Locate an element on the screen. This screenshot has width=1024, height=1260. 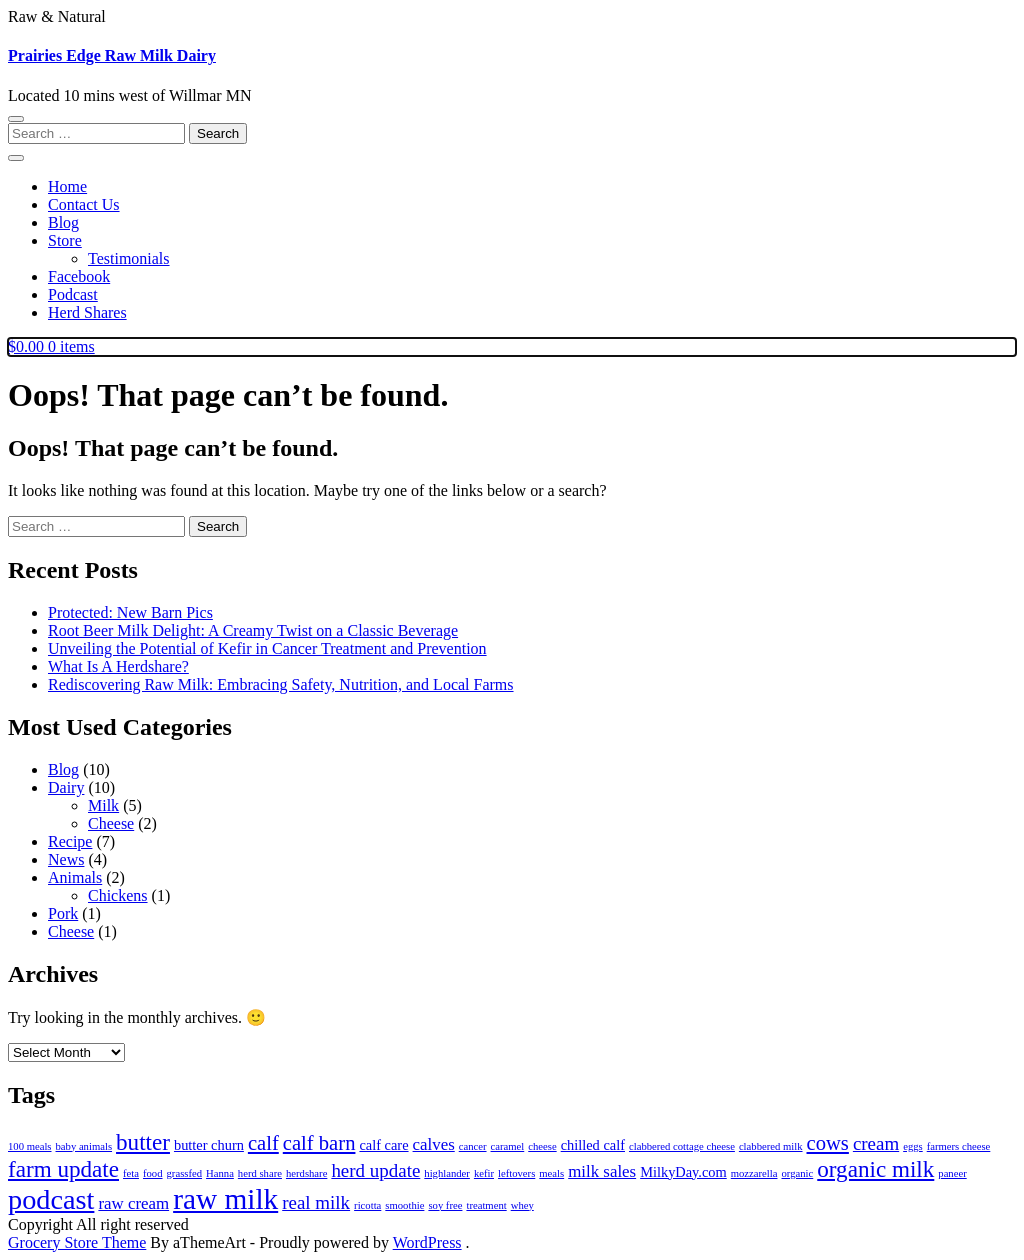
smoothie [smoothie (1 item)] is located at coordinates (404, 1205).